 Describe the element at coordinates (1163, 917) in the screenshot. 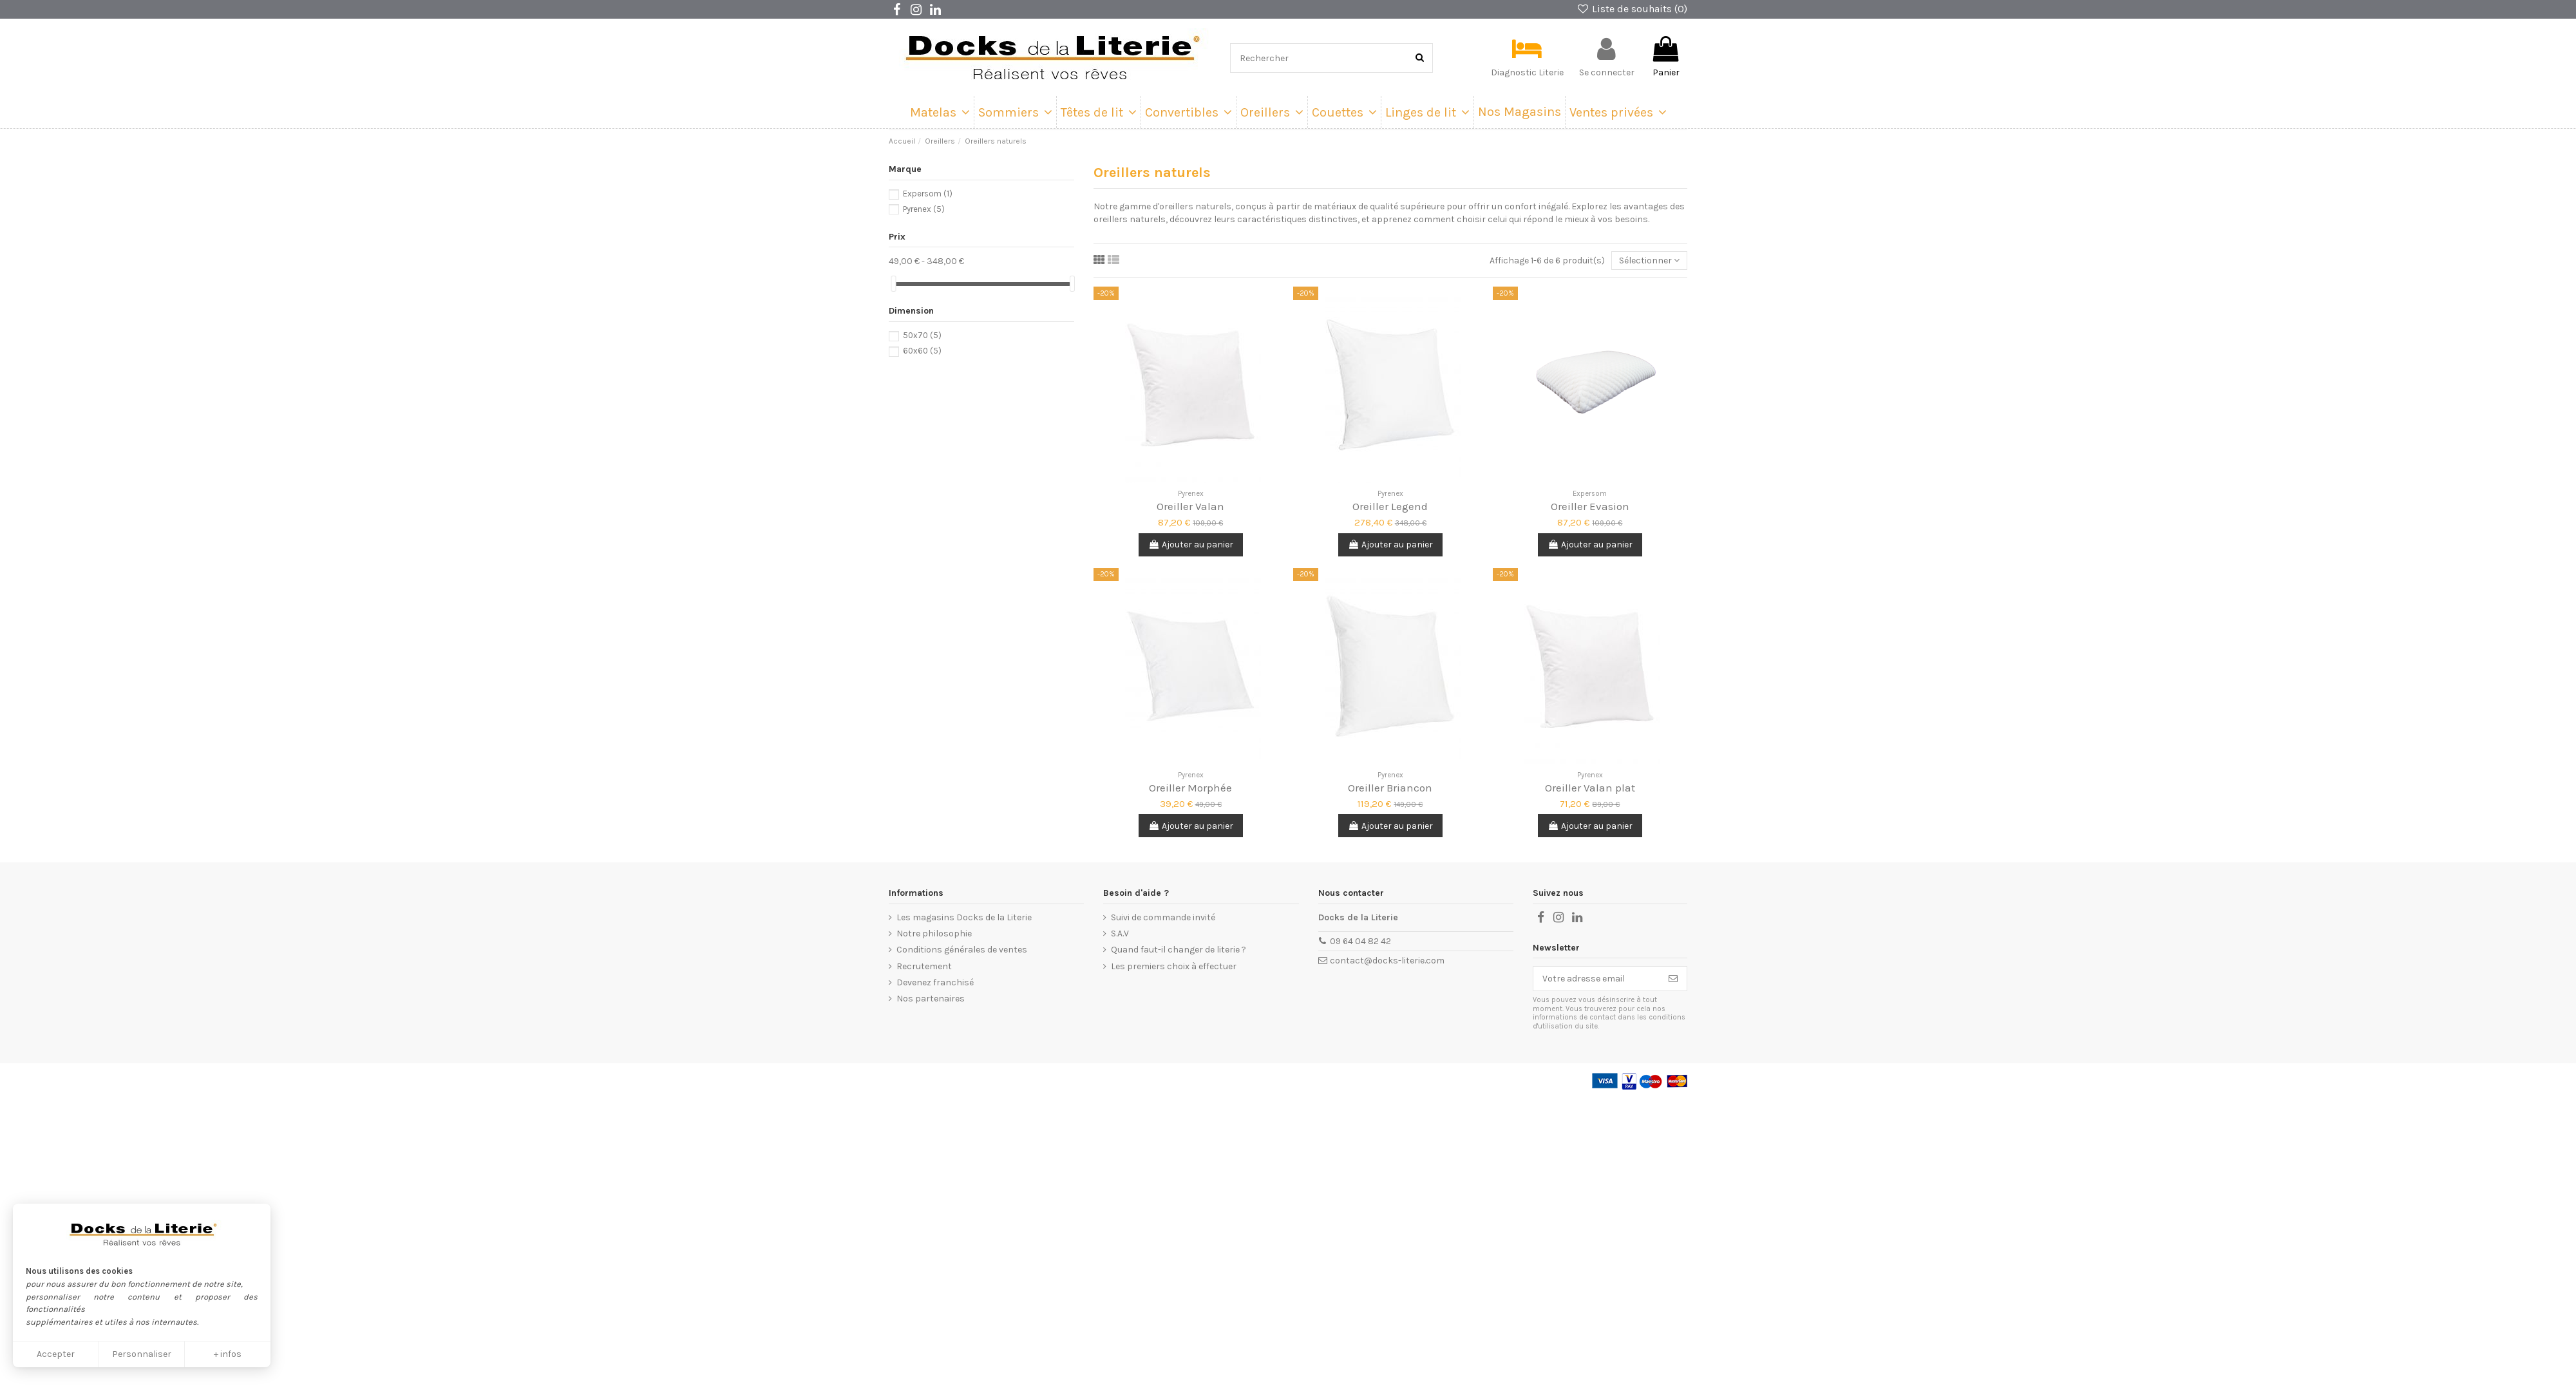

I see `Suivi de commande invité` at that location.